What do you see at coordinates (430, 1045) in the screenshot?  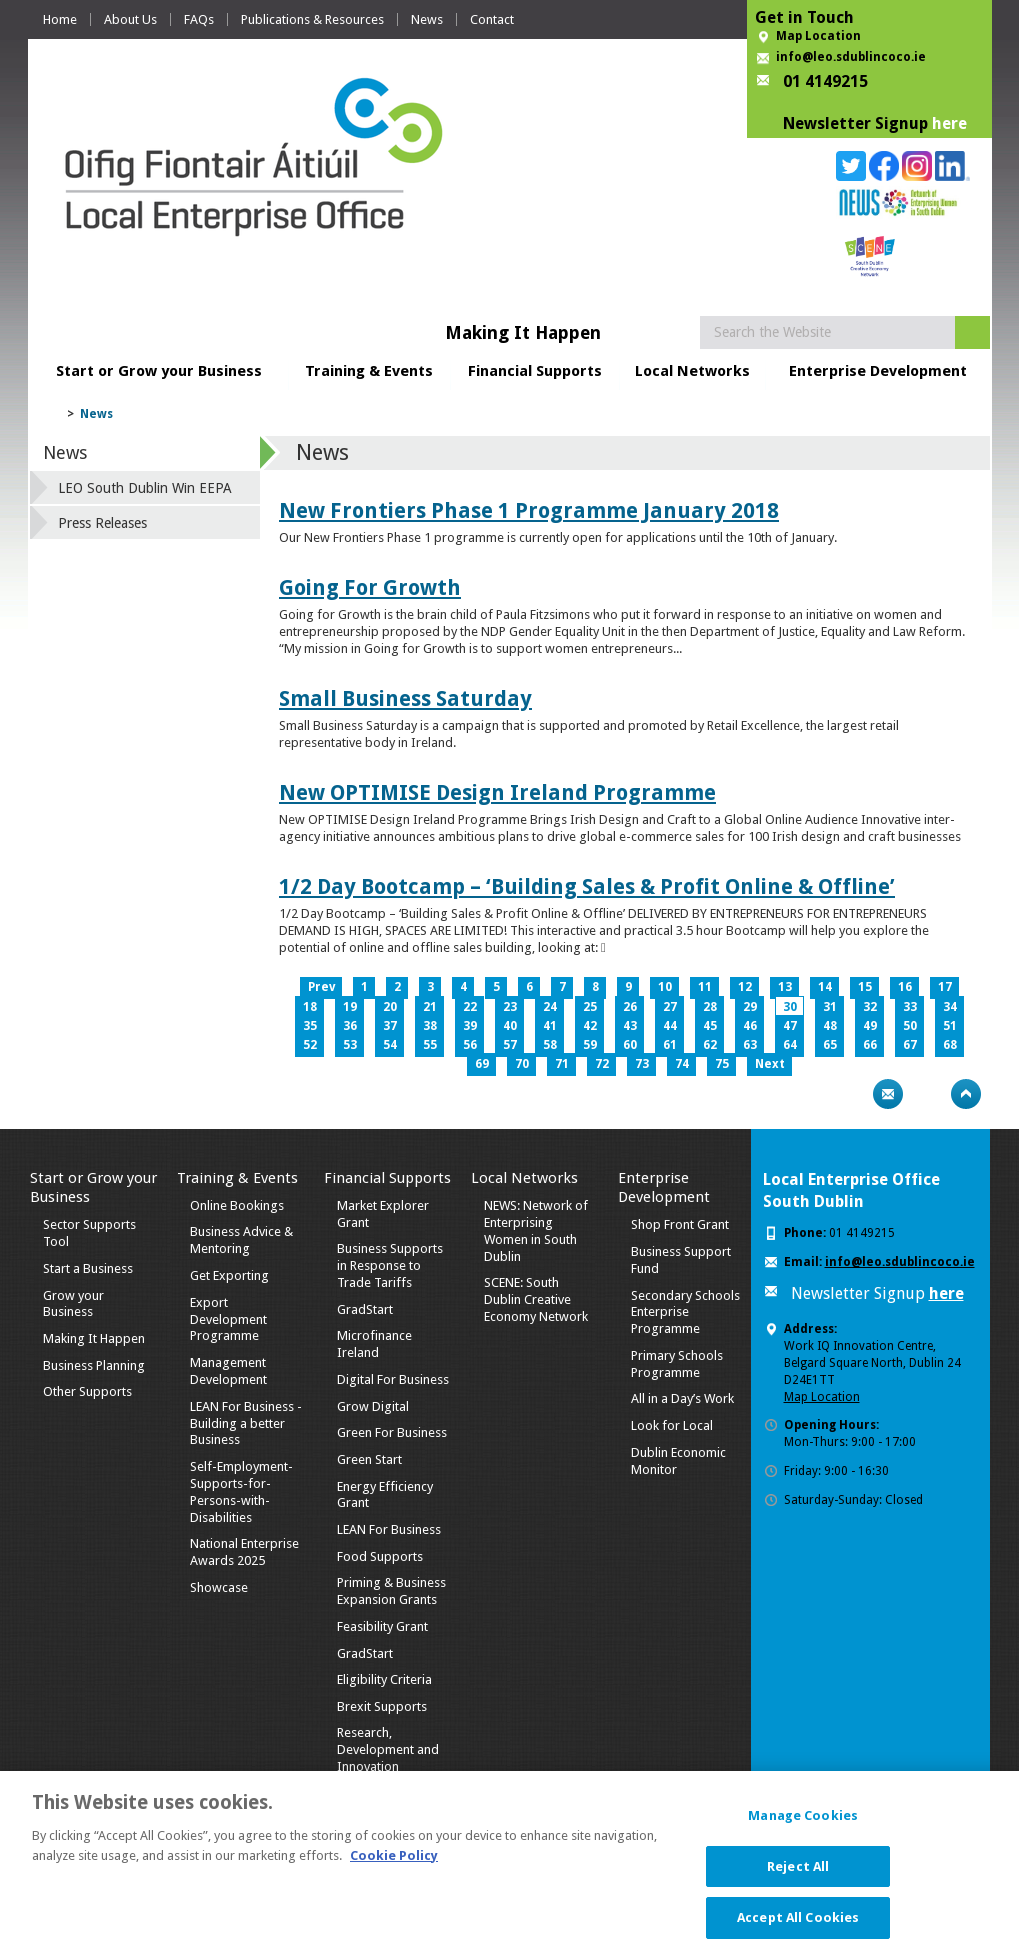 I see `55` at bounding box center [430, 1045].